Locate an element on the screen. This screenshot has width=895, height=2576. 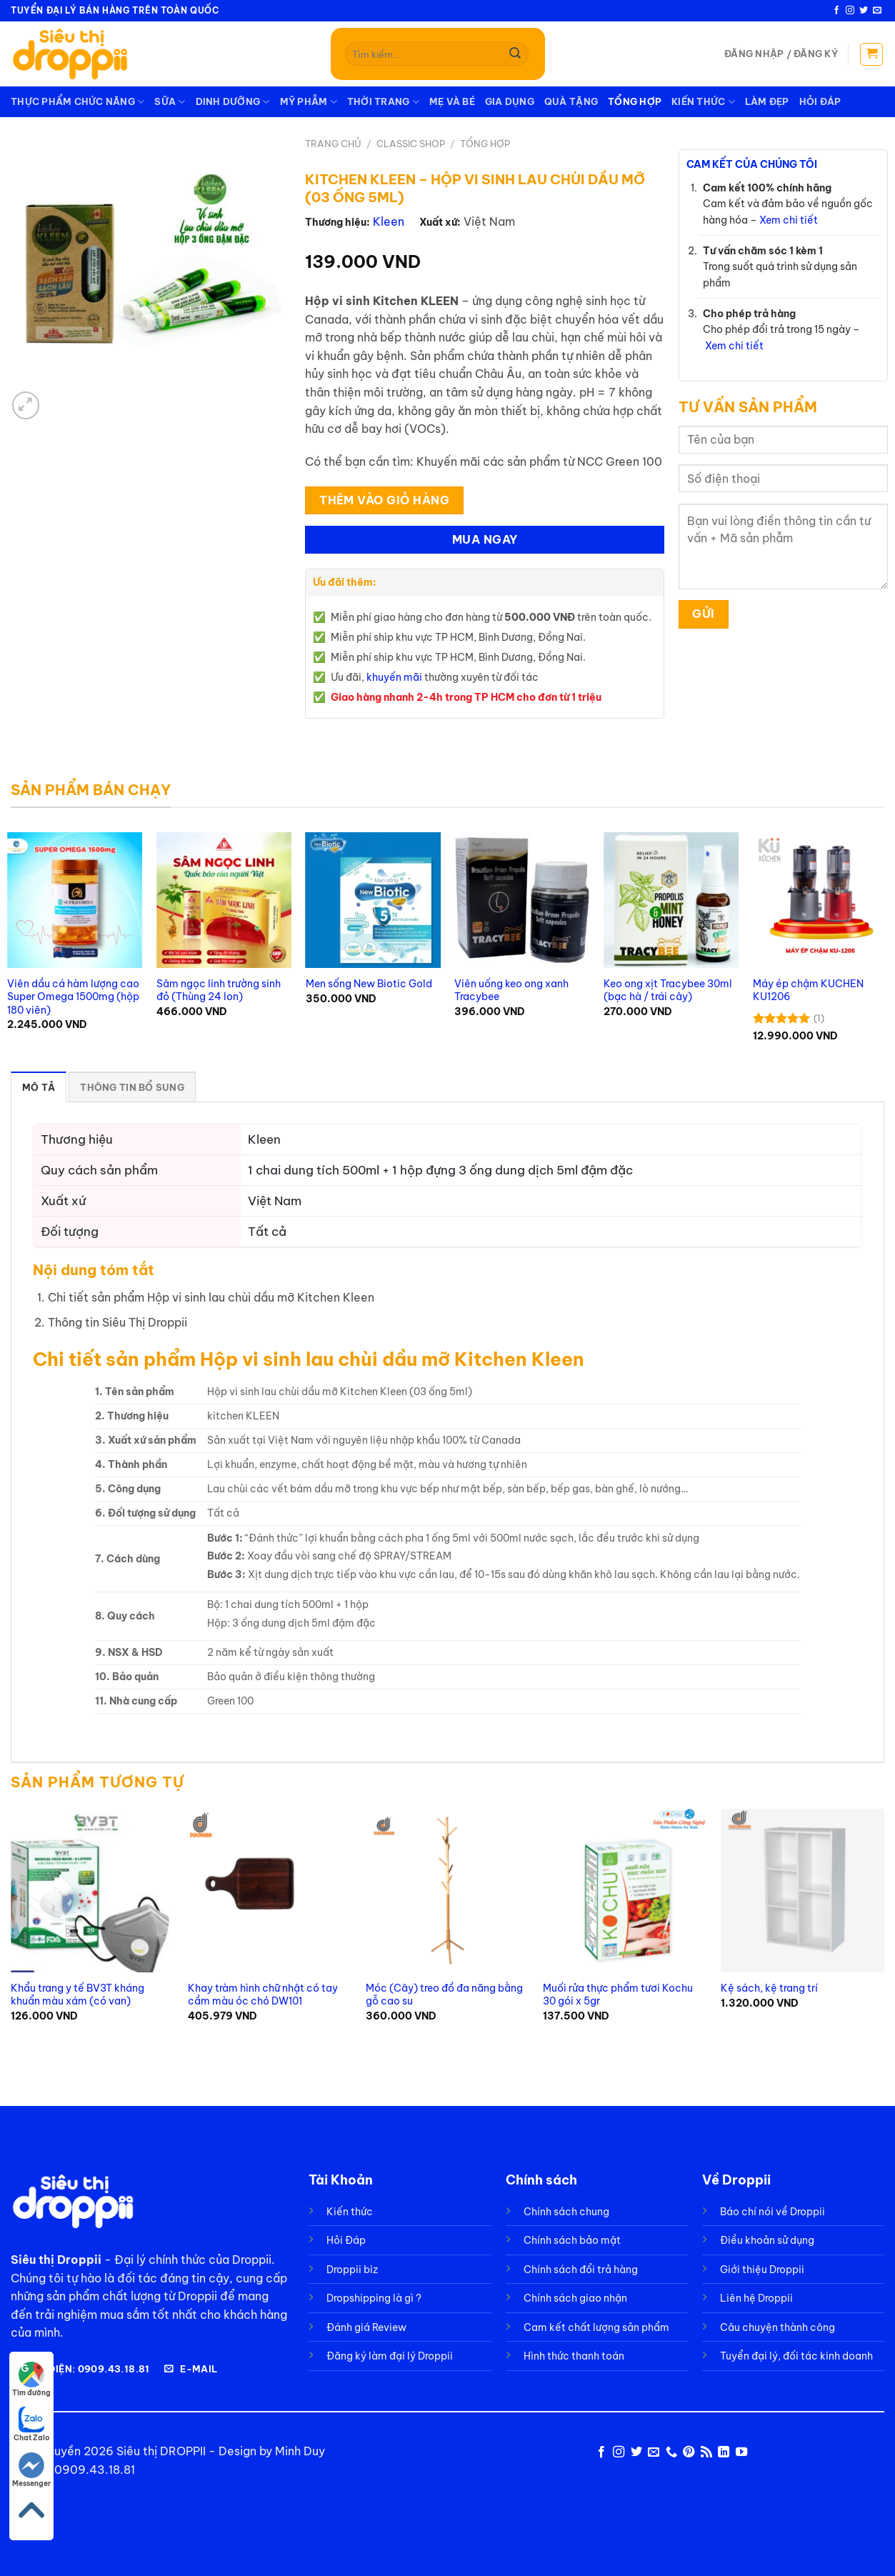
Thông tin bổ sung [tab] is located at coordinates (132, 1087).